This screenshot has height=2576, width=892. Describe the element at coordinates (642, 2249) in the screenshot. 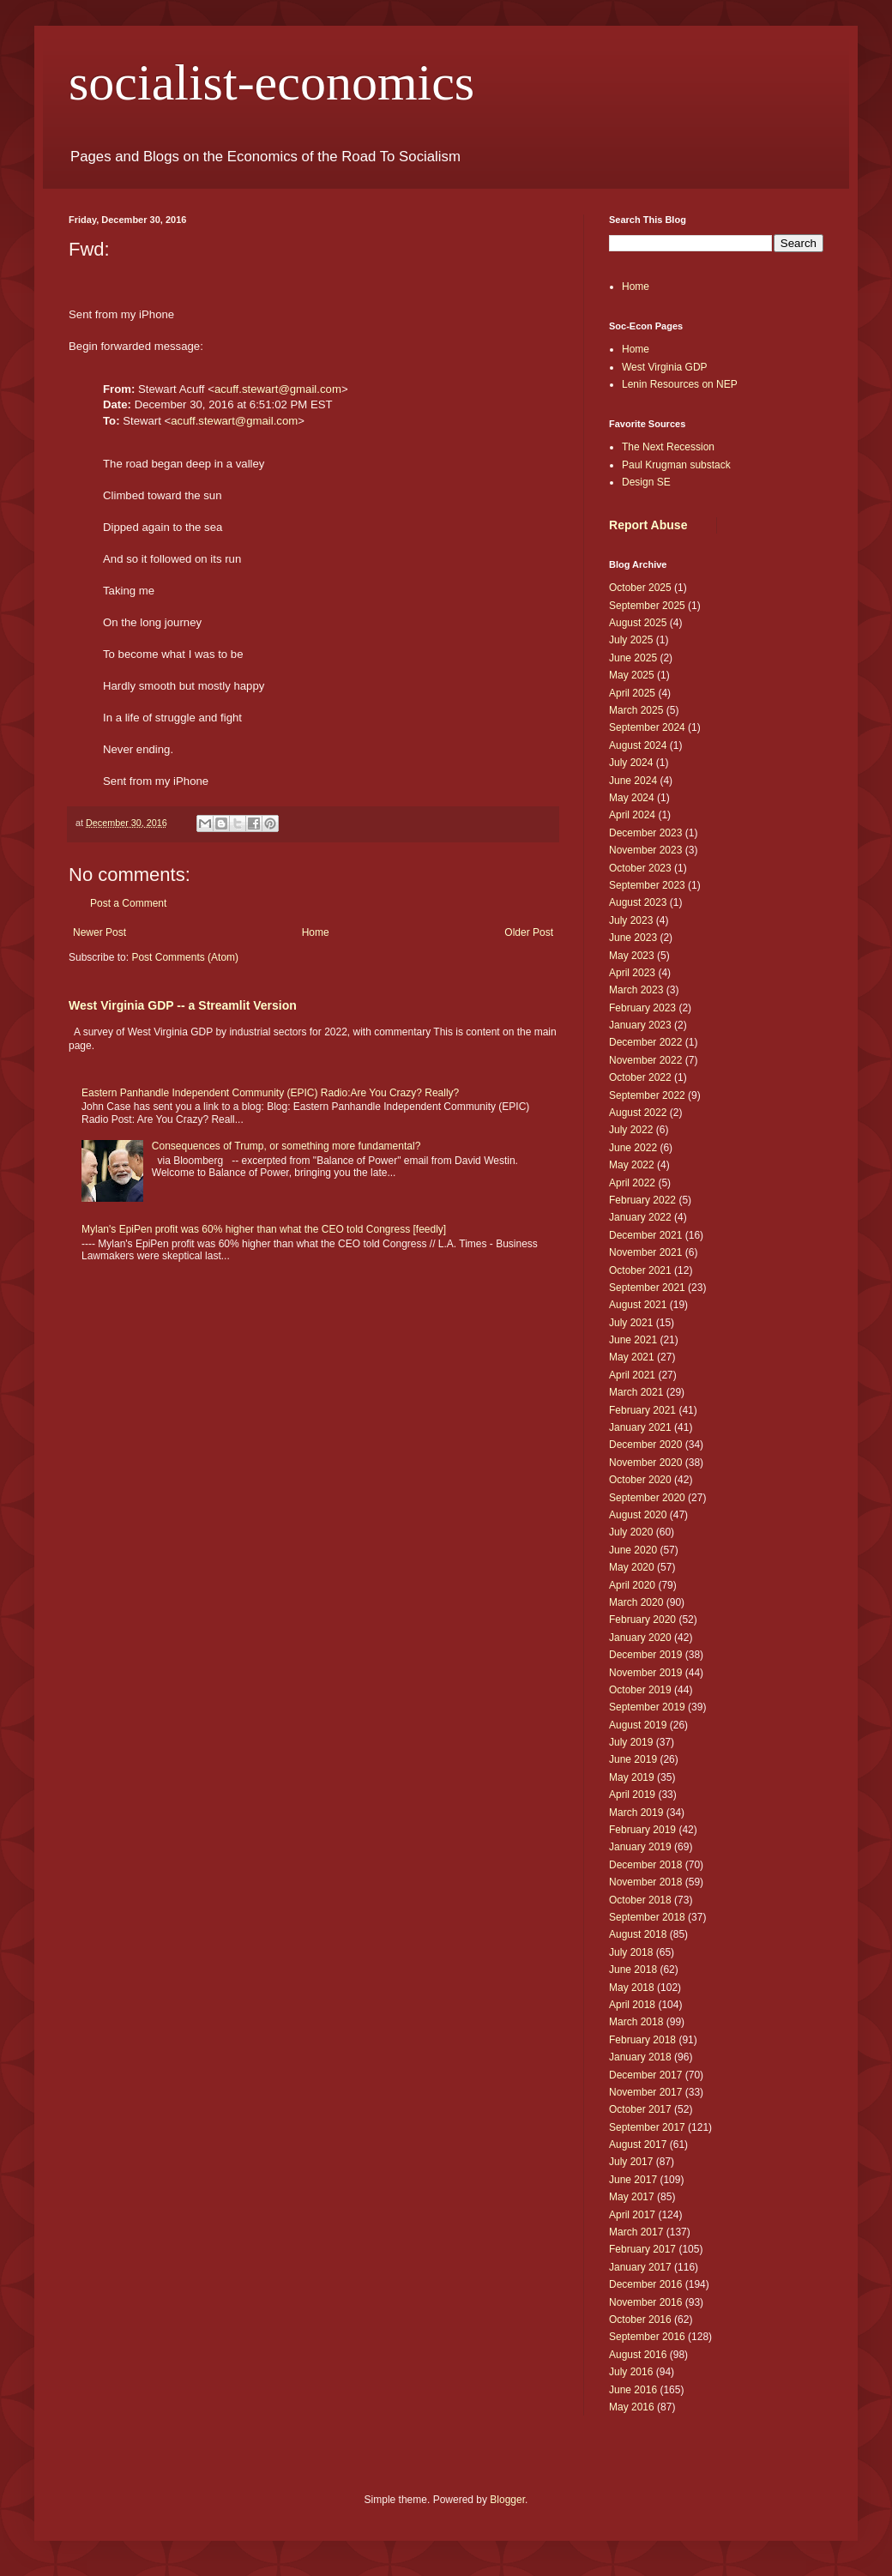

I see `February 2017` at that location.